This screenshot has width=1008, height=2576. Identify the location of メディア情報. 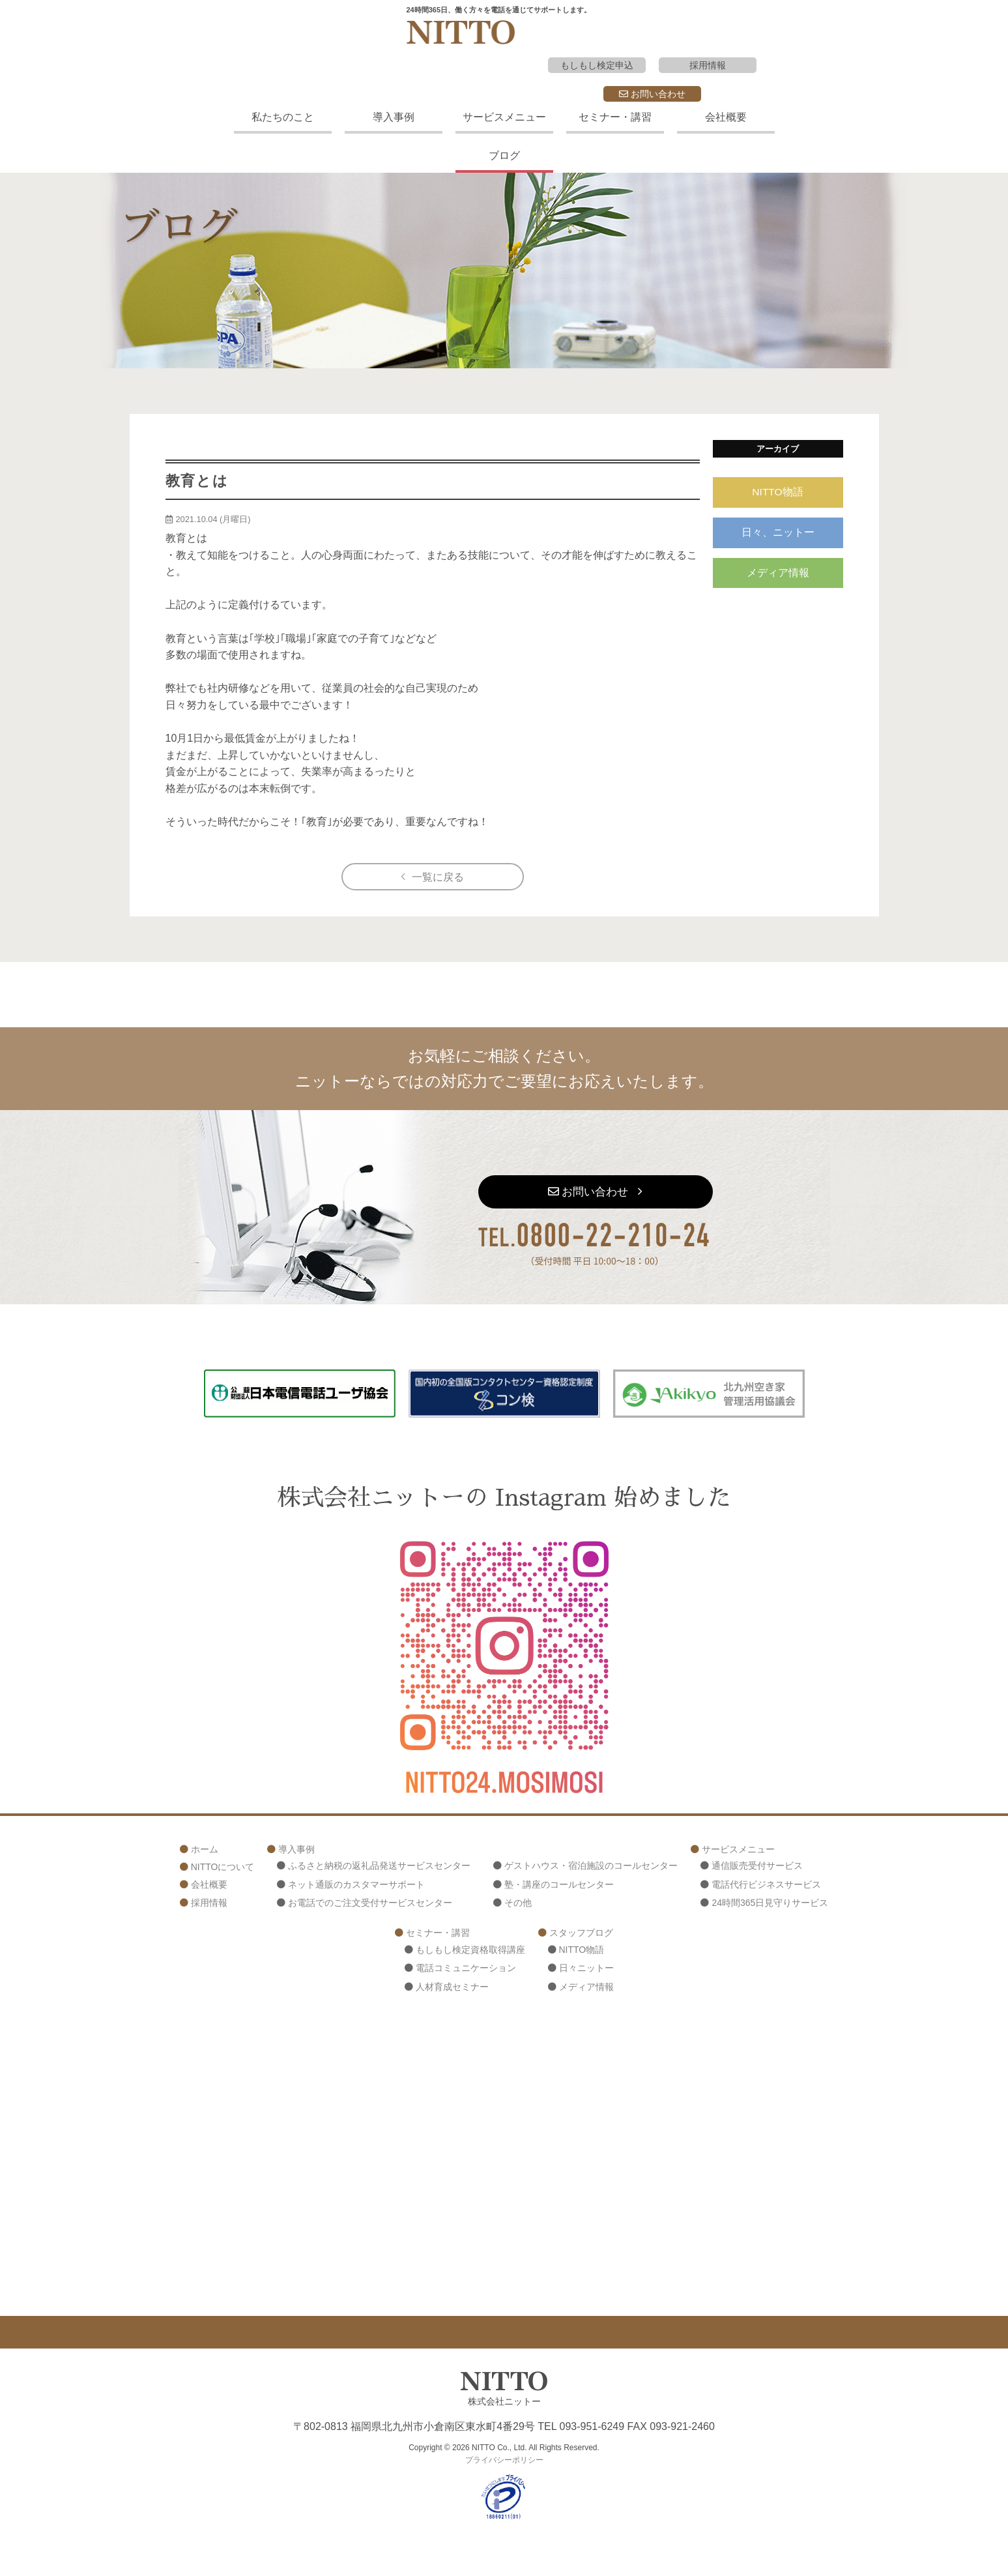
(778, 575).